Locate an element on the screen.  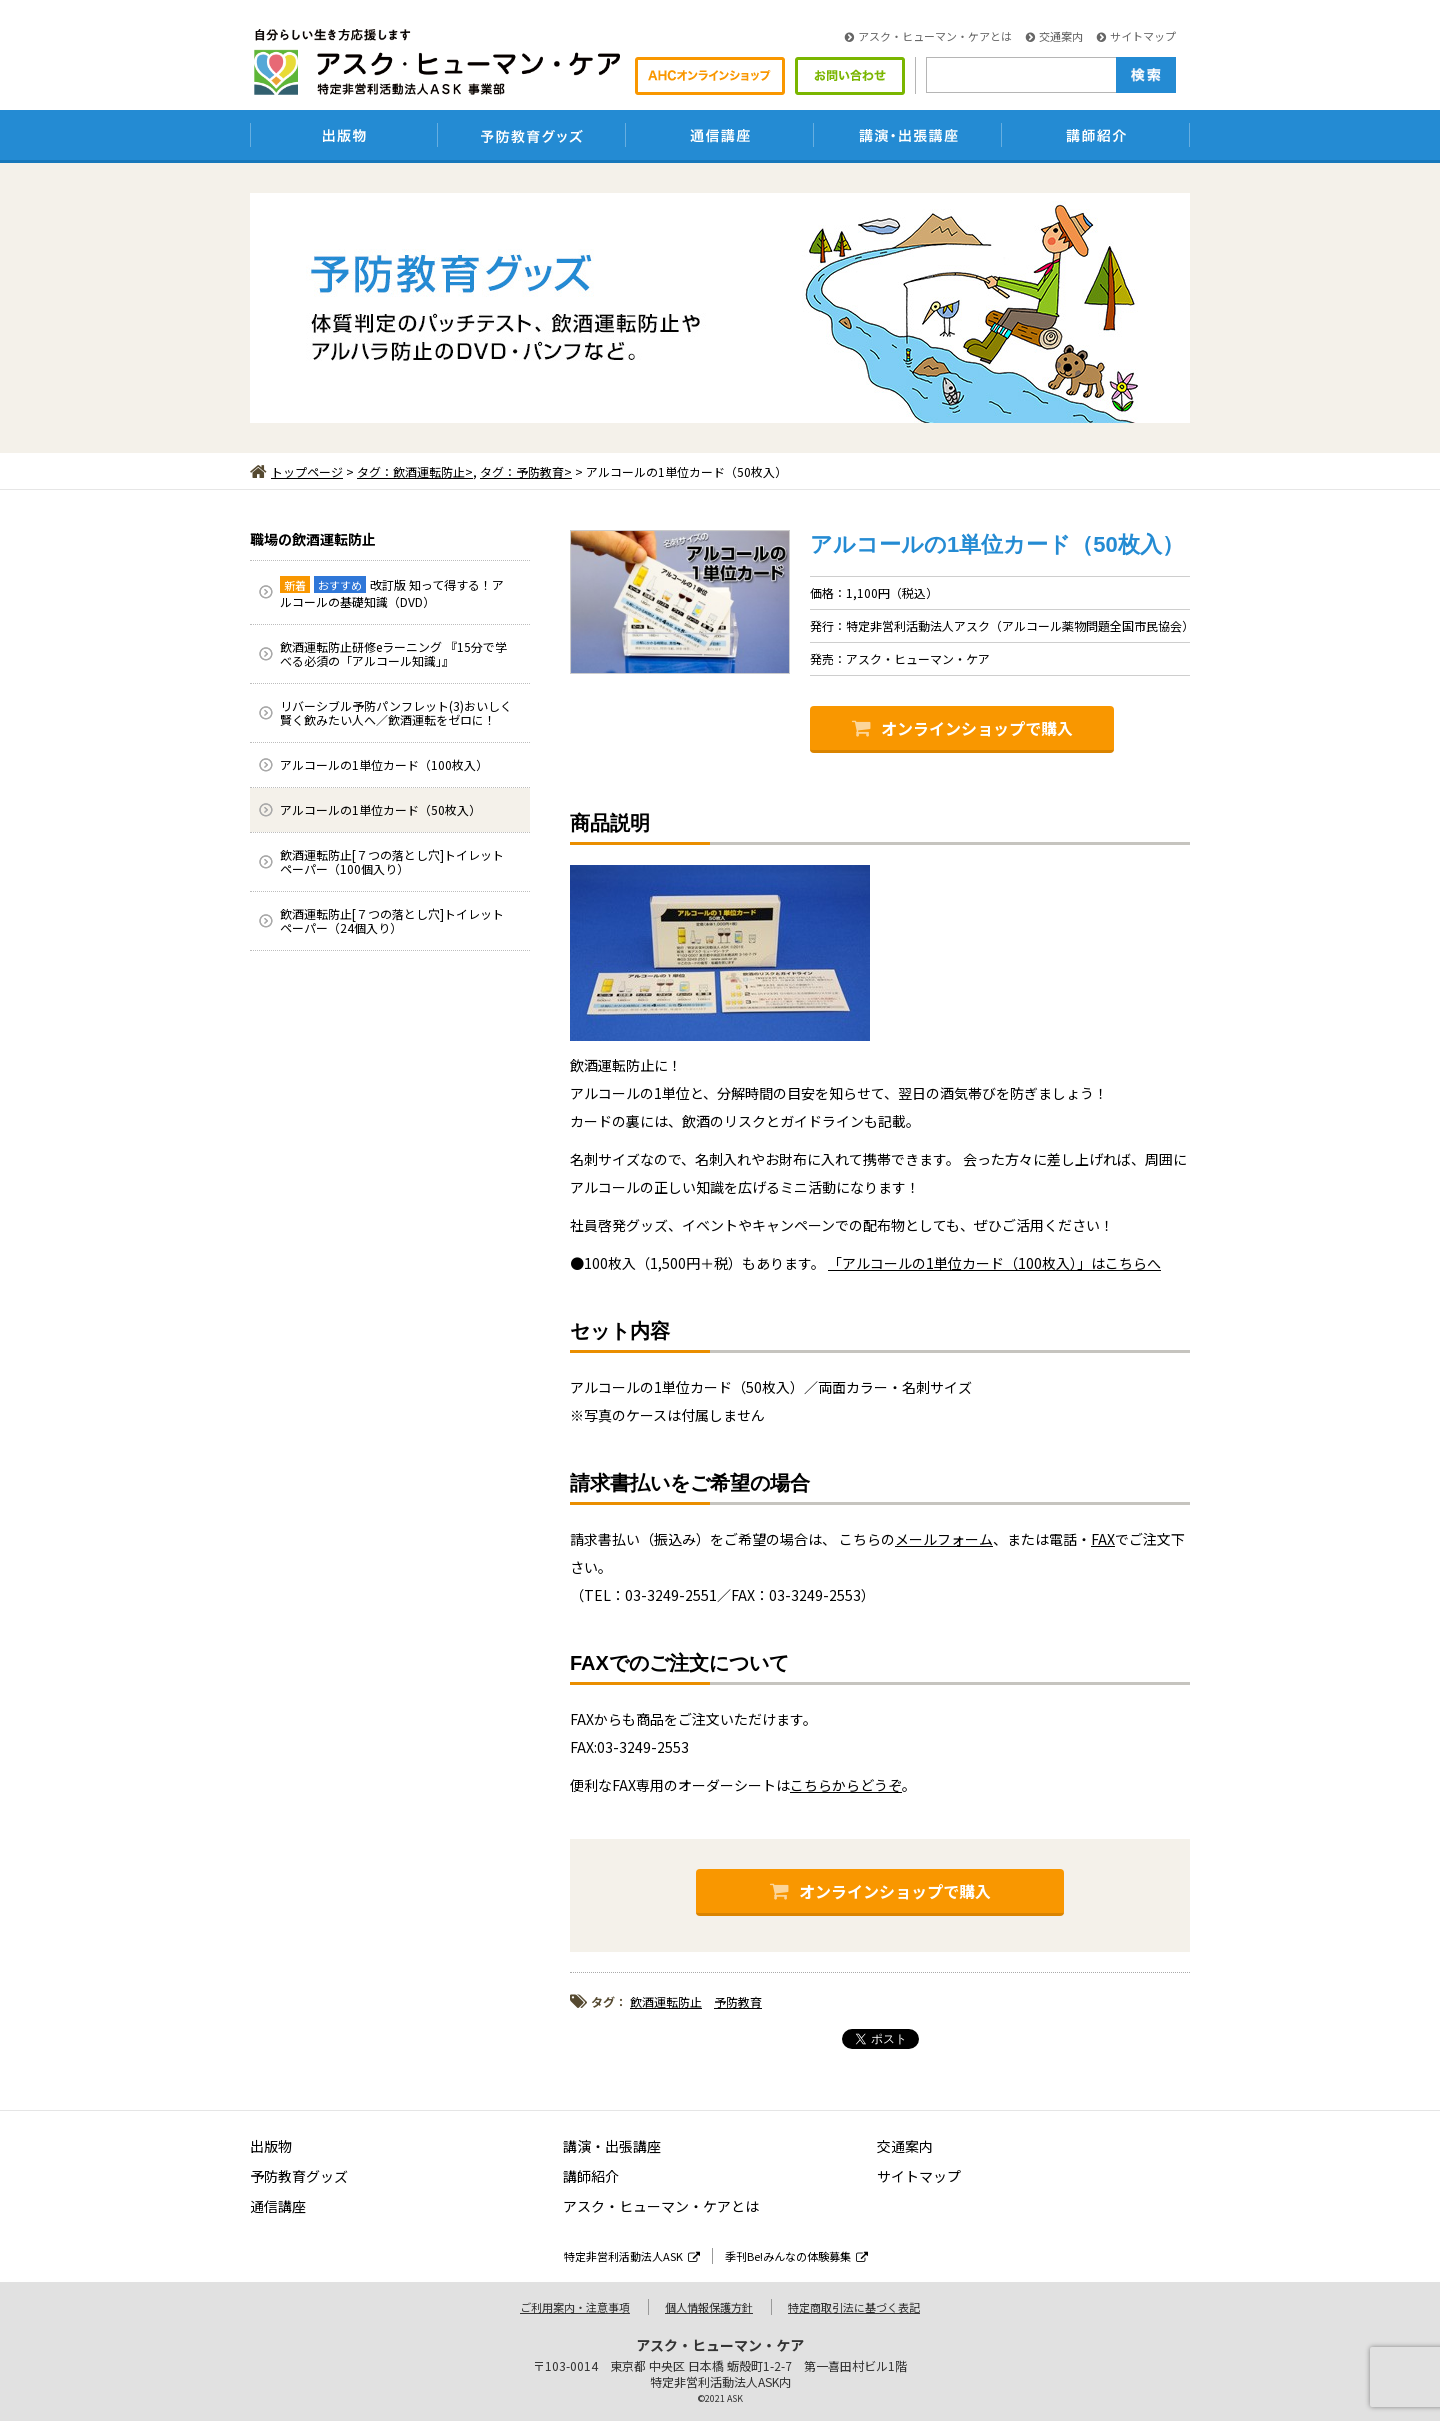
講演・出張講座 is located at coordinates (612, 2146).